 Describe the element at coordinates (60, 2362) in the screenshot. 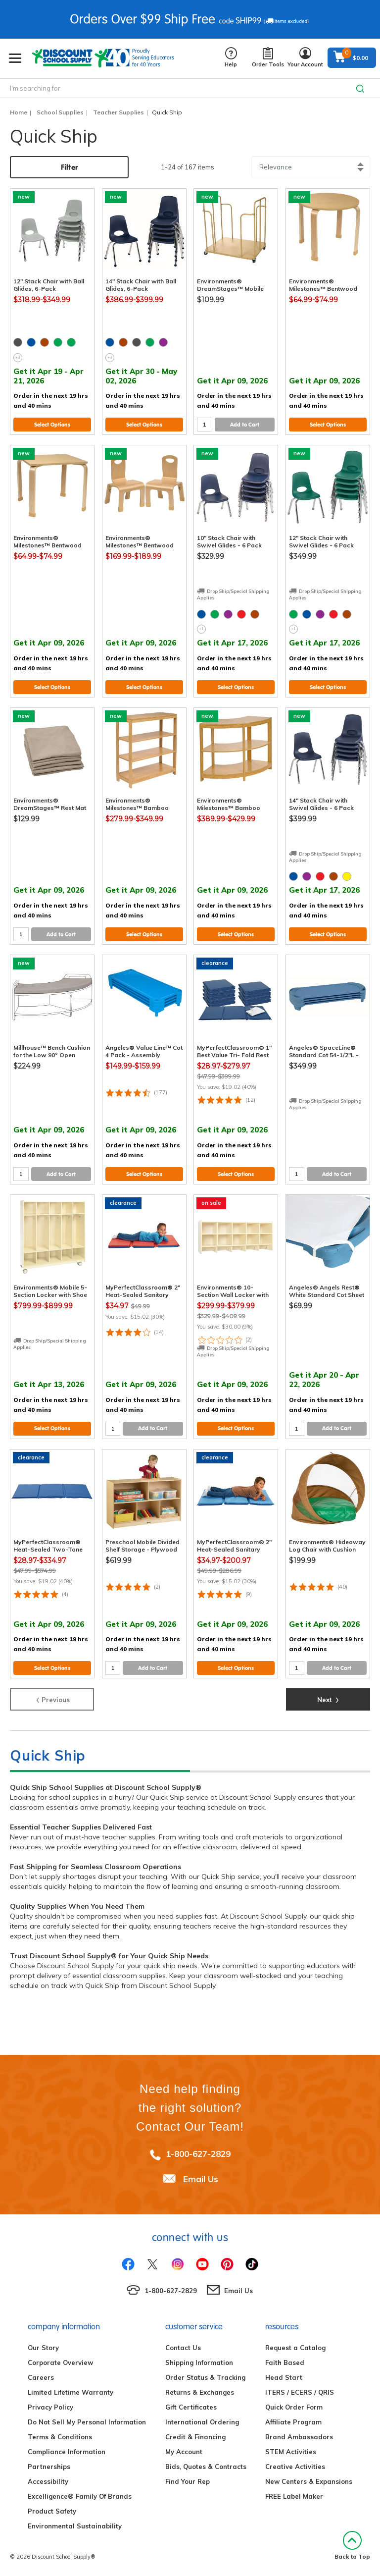

I see `Corporate Overview` at that location.